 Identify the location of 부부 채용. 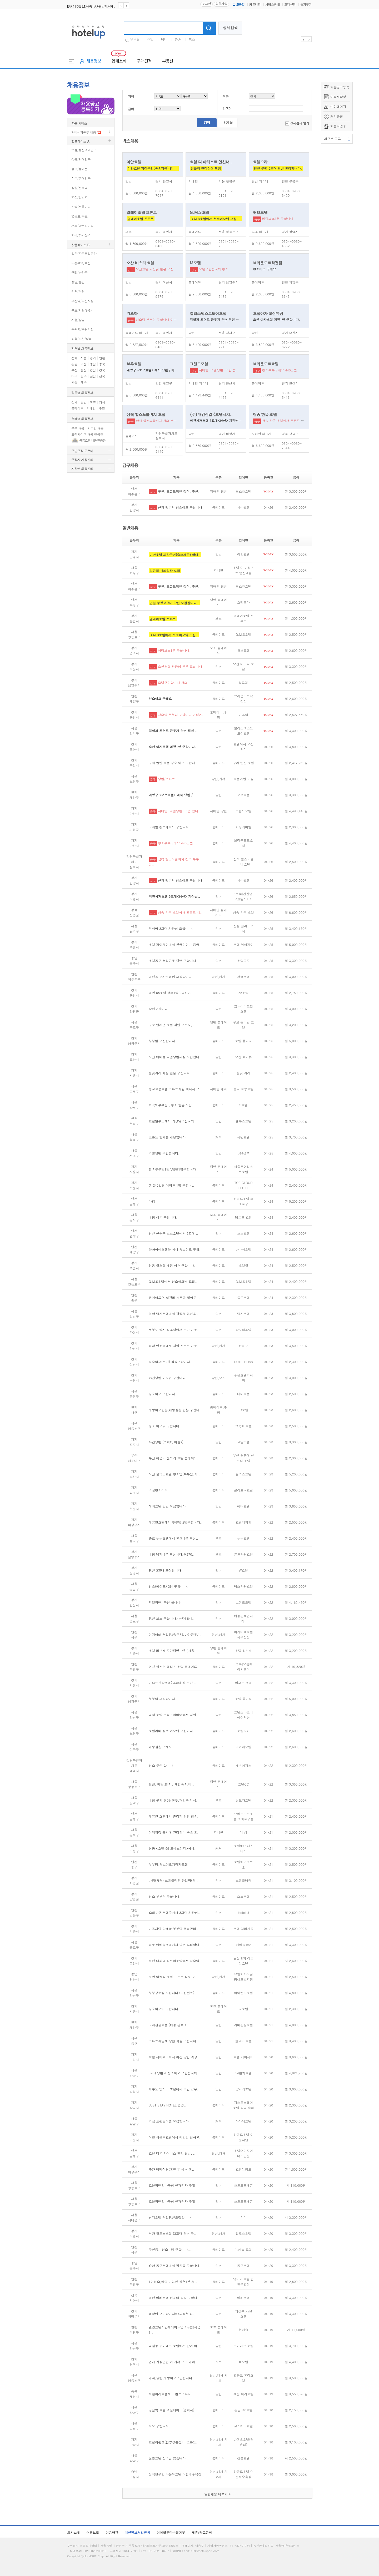
(77, 428).